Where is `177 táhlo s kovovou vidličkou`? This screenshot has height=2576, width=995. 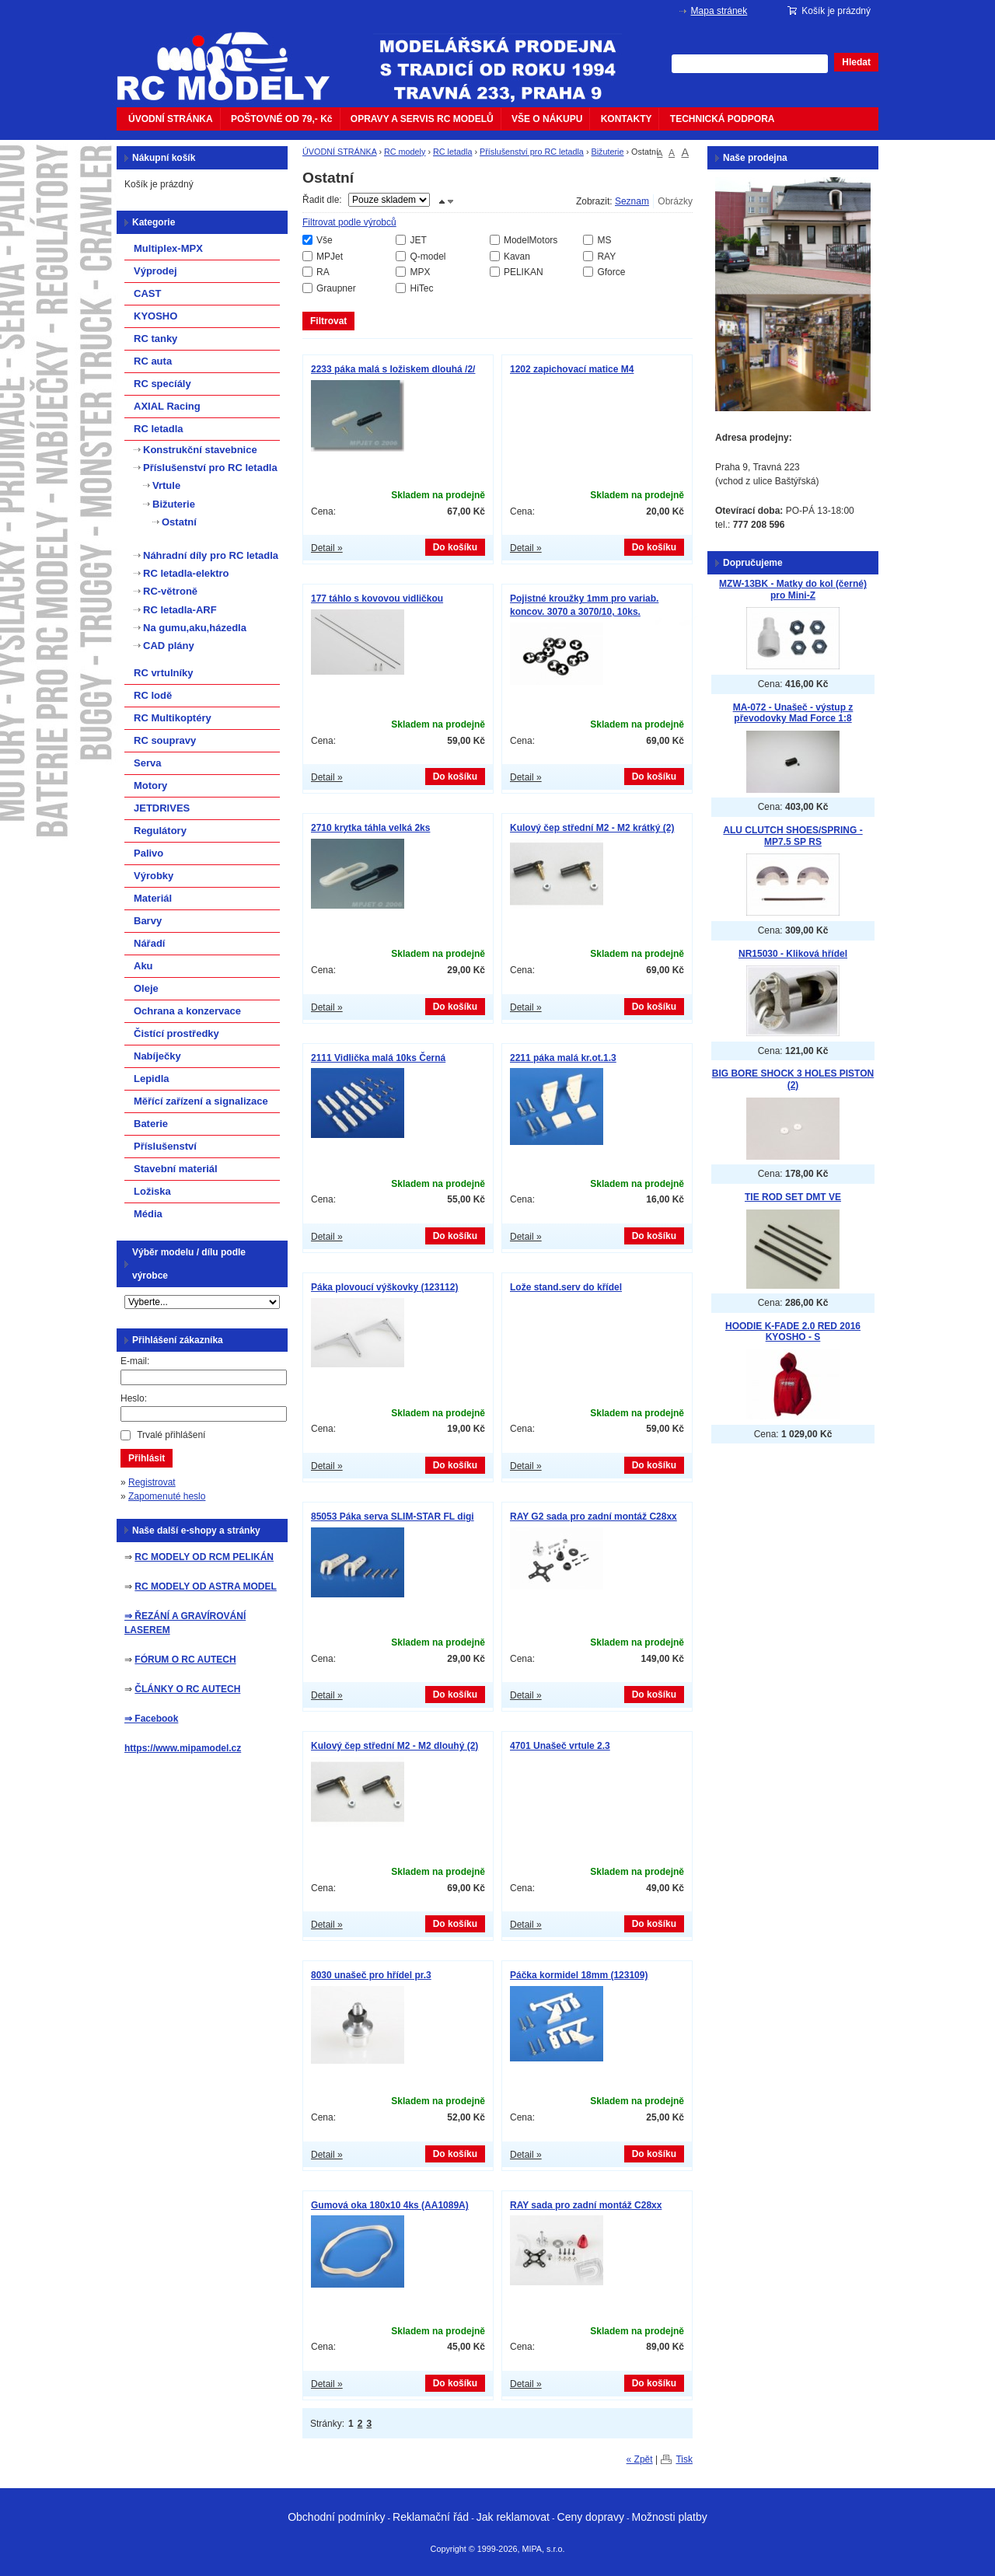
177 táhlo s kovovou vidličkou is located at coordinates (377, 598).